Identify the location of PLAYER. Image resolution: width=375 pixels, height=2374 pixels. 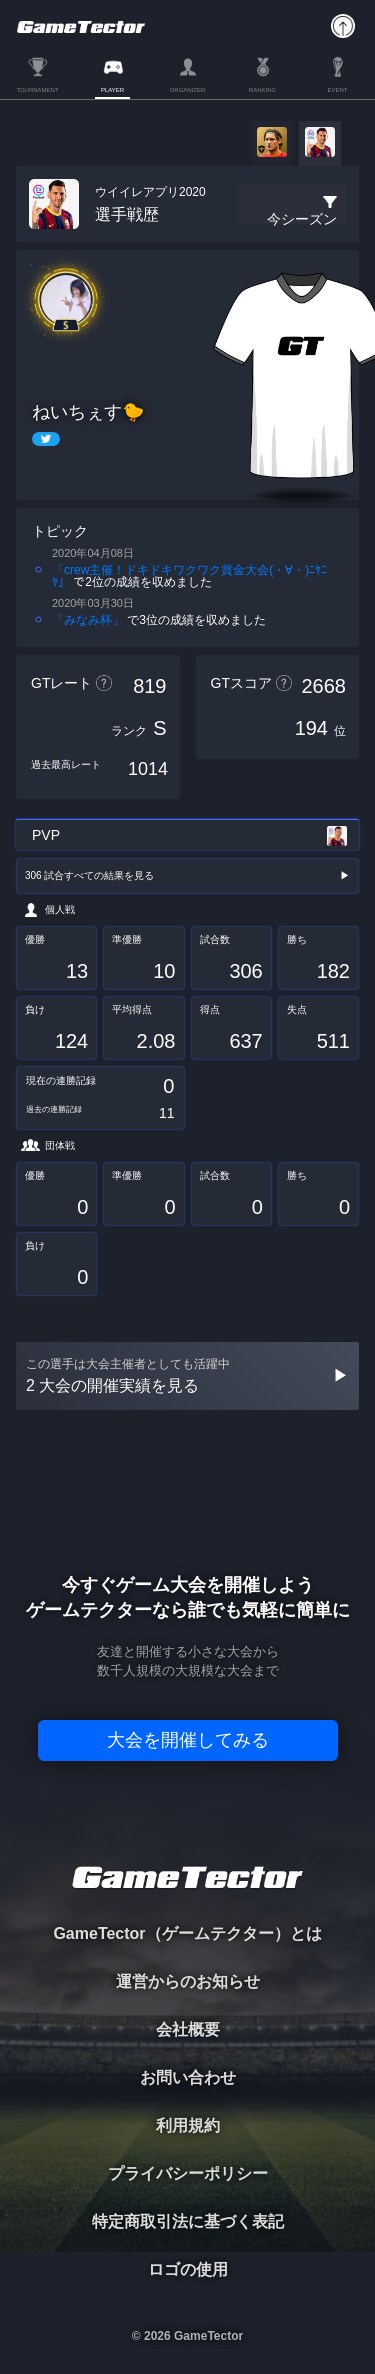
(112, 90).